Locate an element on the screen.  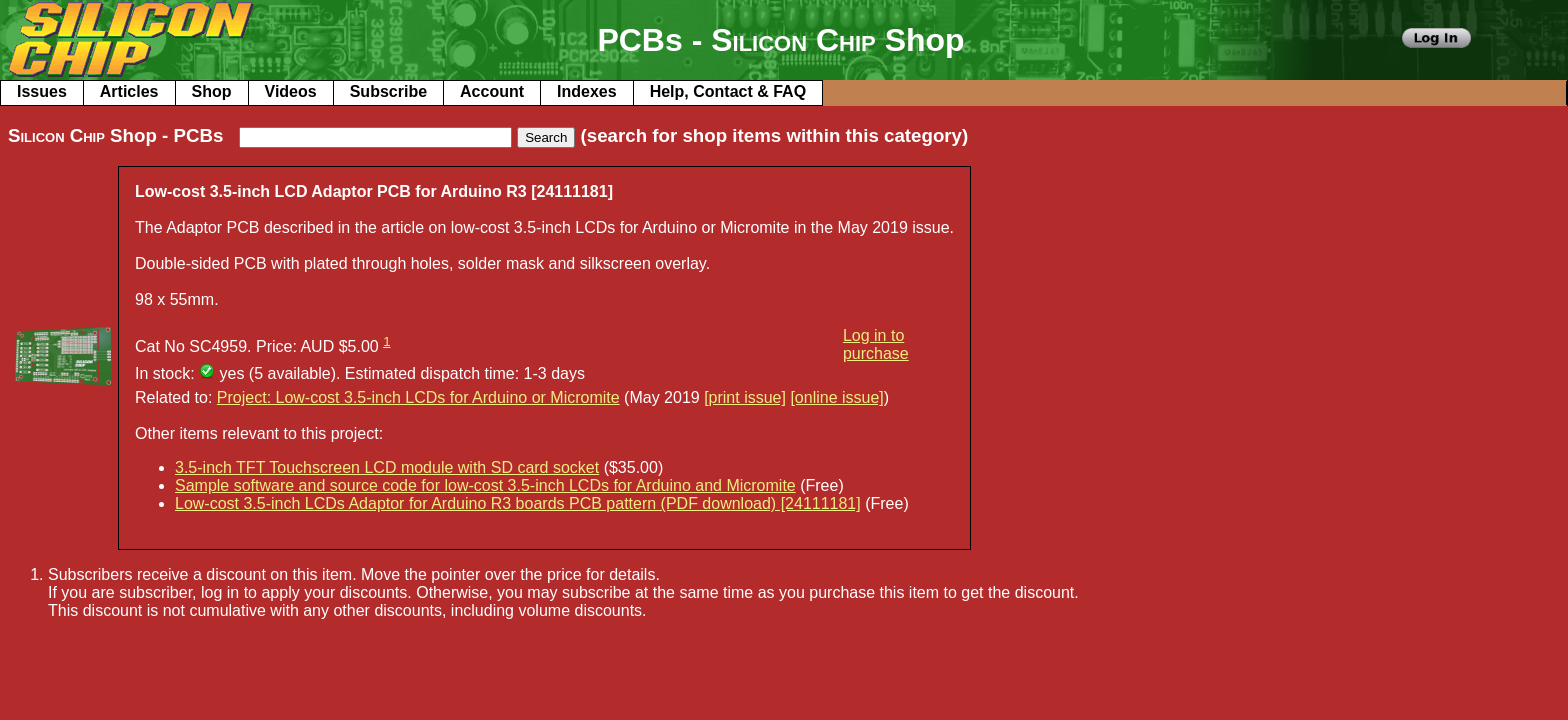
Issues is located at coordinates (42, 91).